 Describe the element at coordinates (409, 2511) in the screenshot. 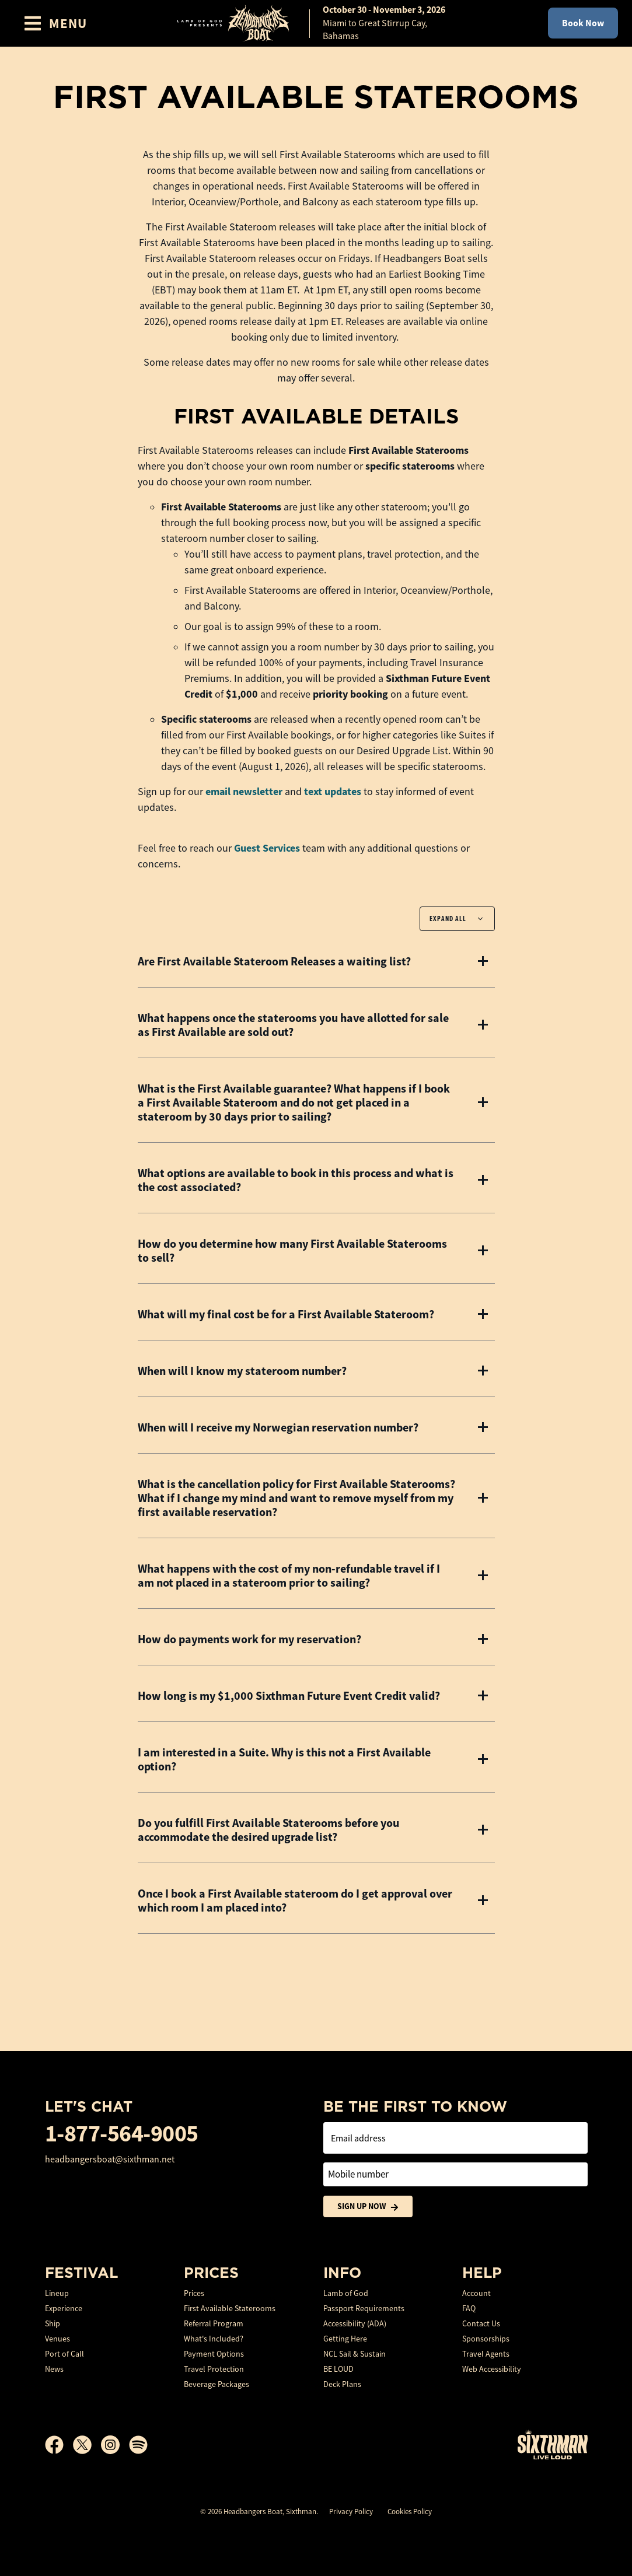

I see `Cookies Policy` at that location.